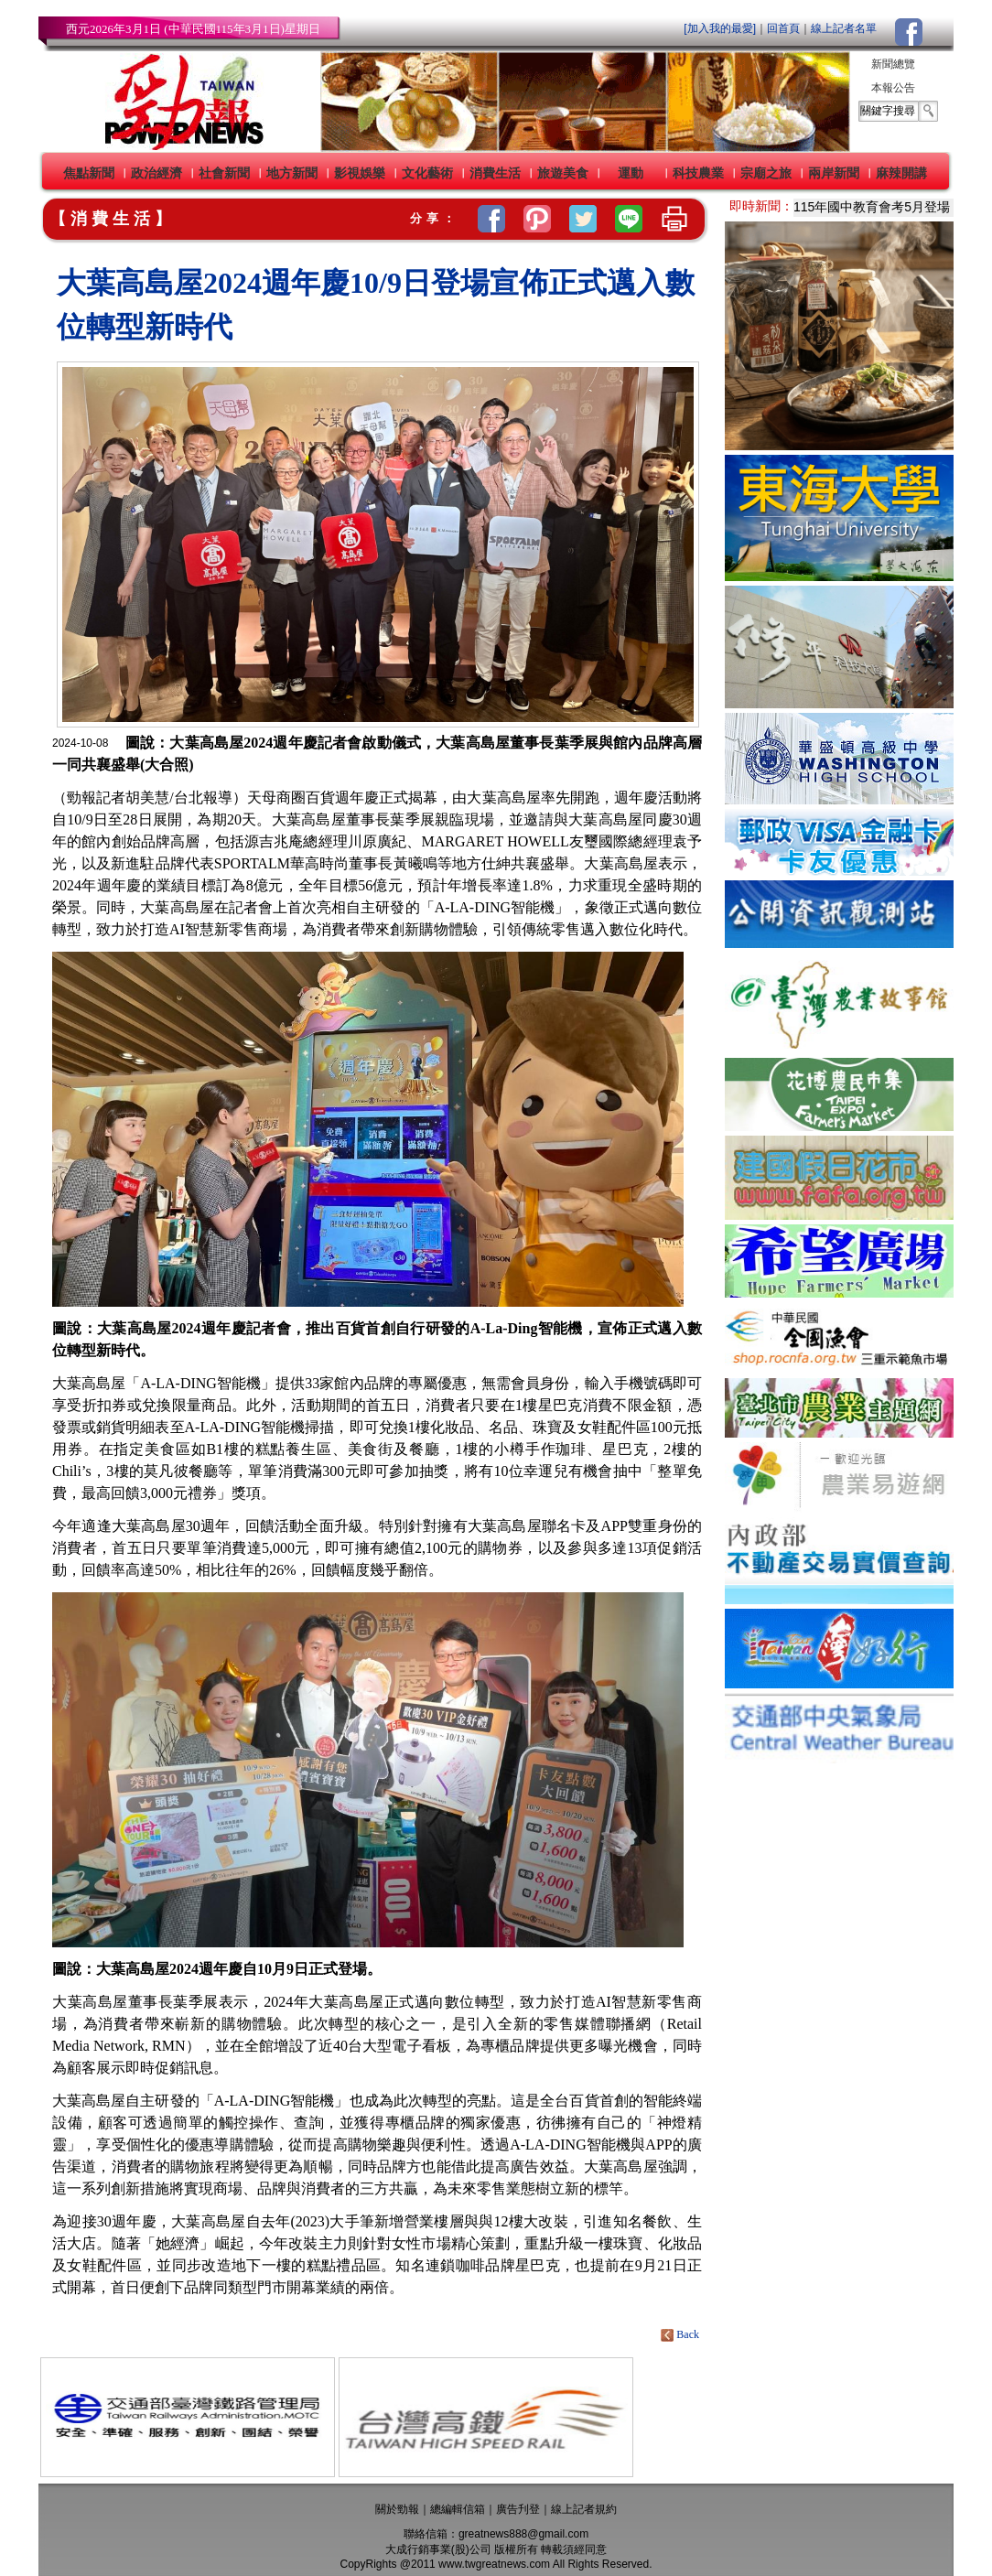 The height and width of the screenshot is (2576, 992). I want to click on 宗廟之旅, so click(766, 173).